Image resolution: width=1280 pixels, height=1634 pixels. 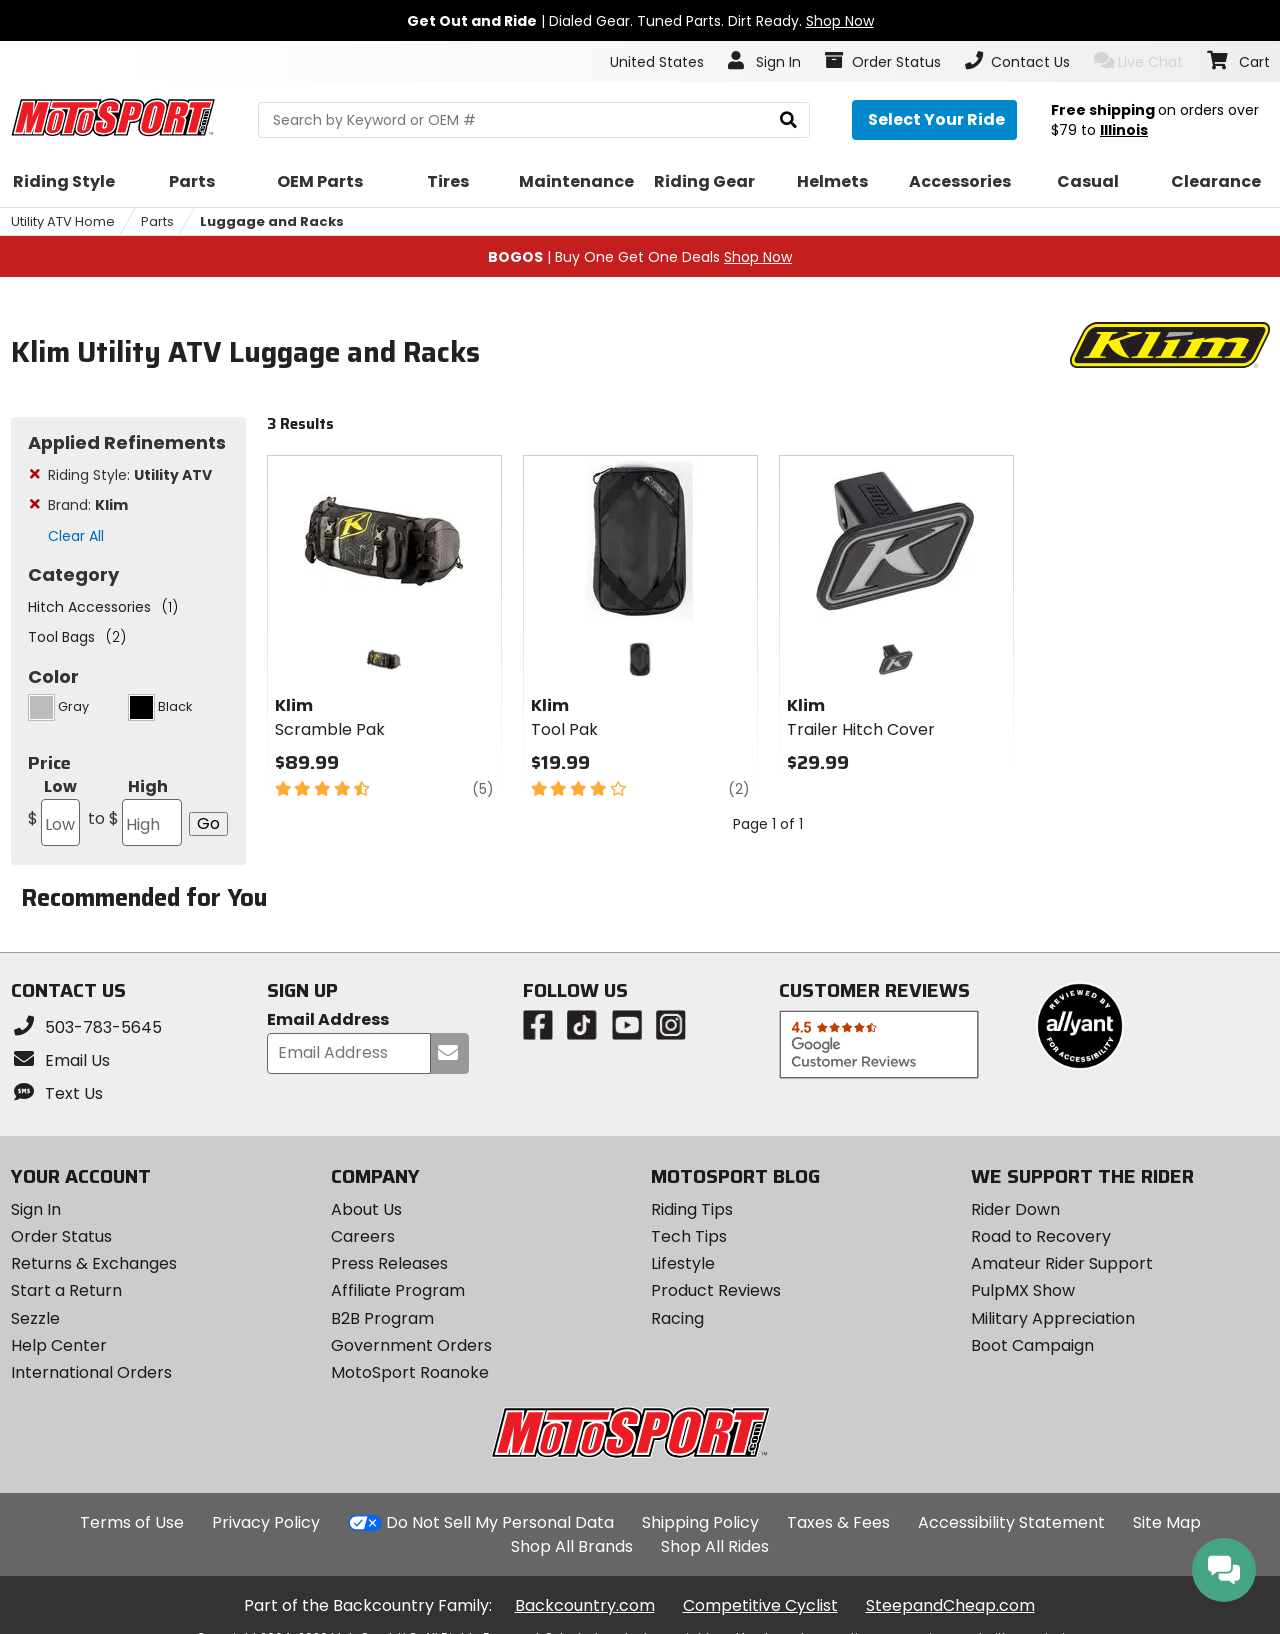 I want to click on MotoSport Roanoke, so click(x=410, y=1372).